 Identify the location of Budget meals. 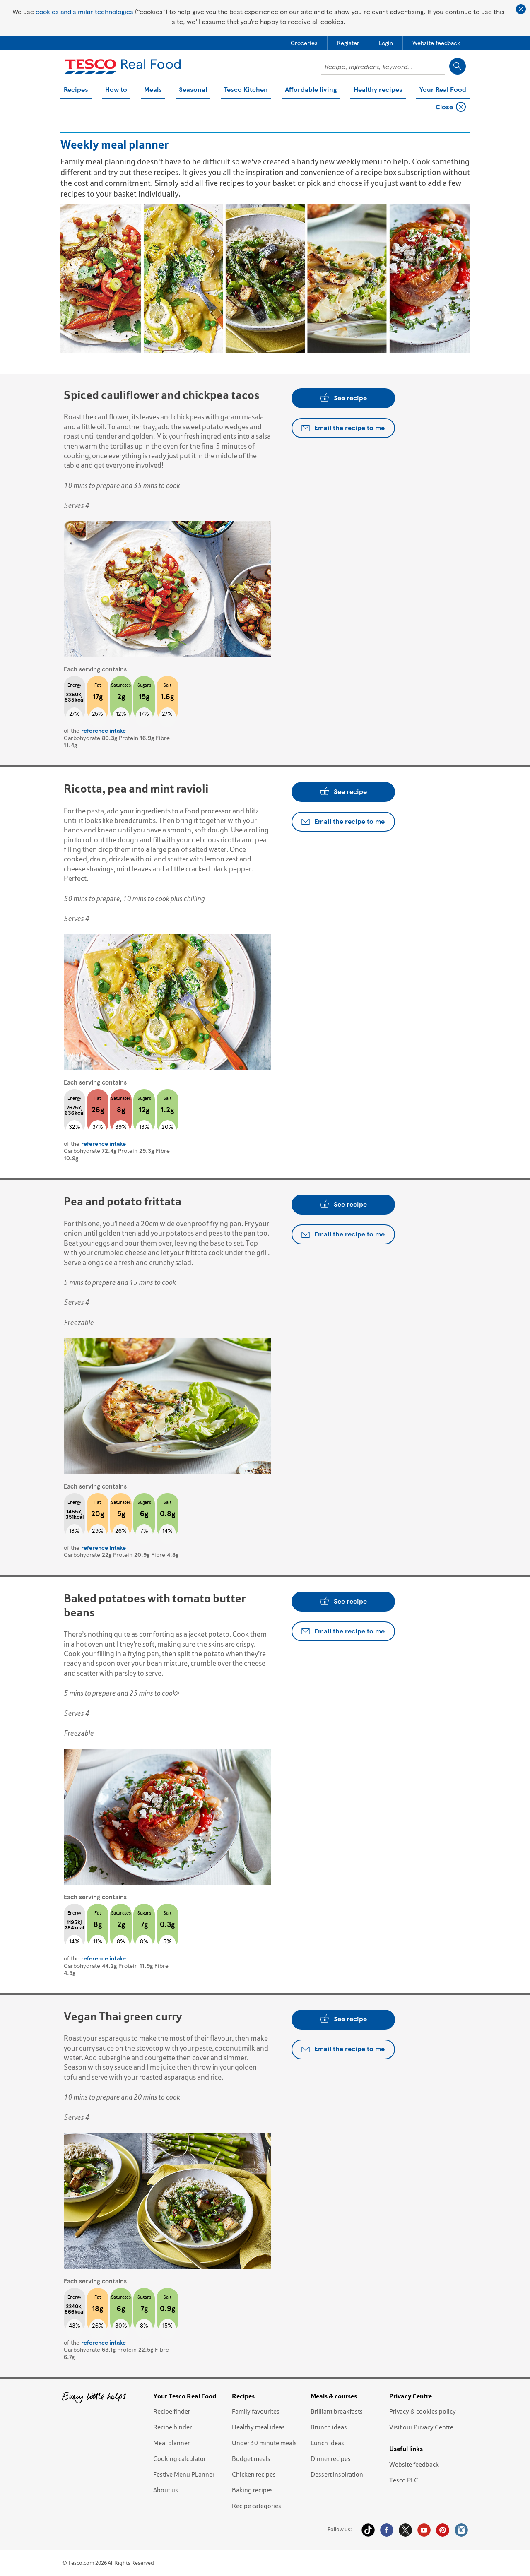
(251, 2458).